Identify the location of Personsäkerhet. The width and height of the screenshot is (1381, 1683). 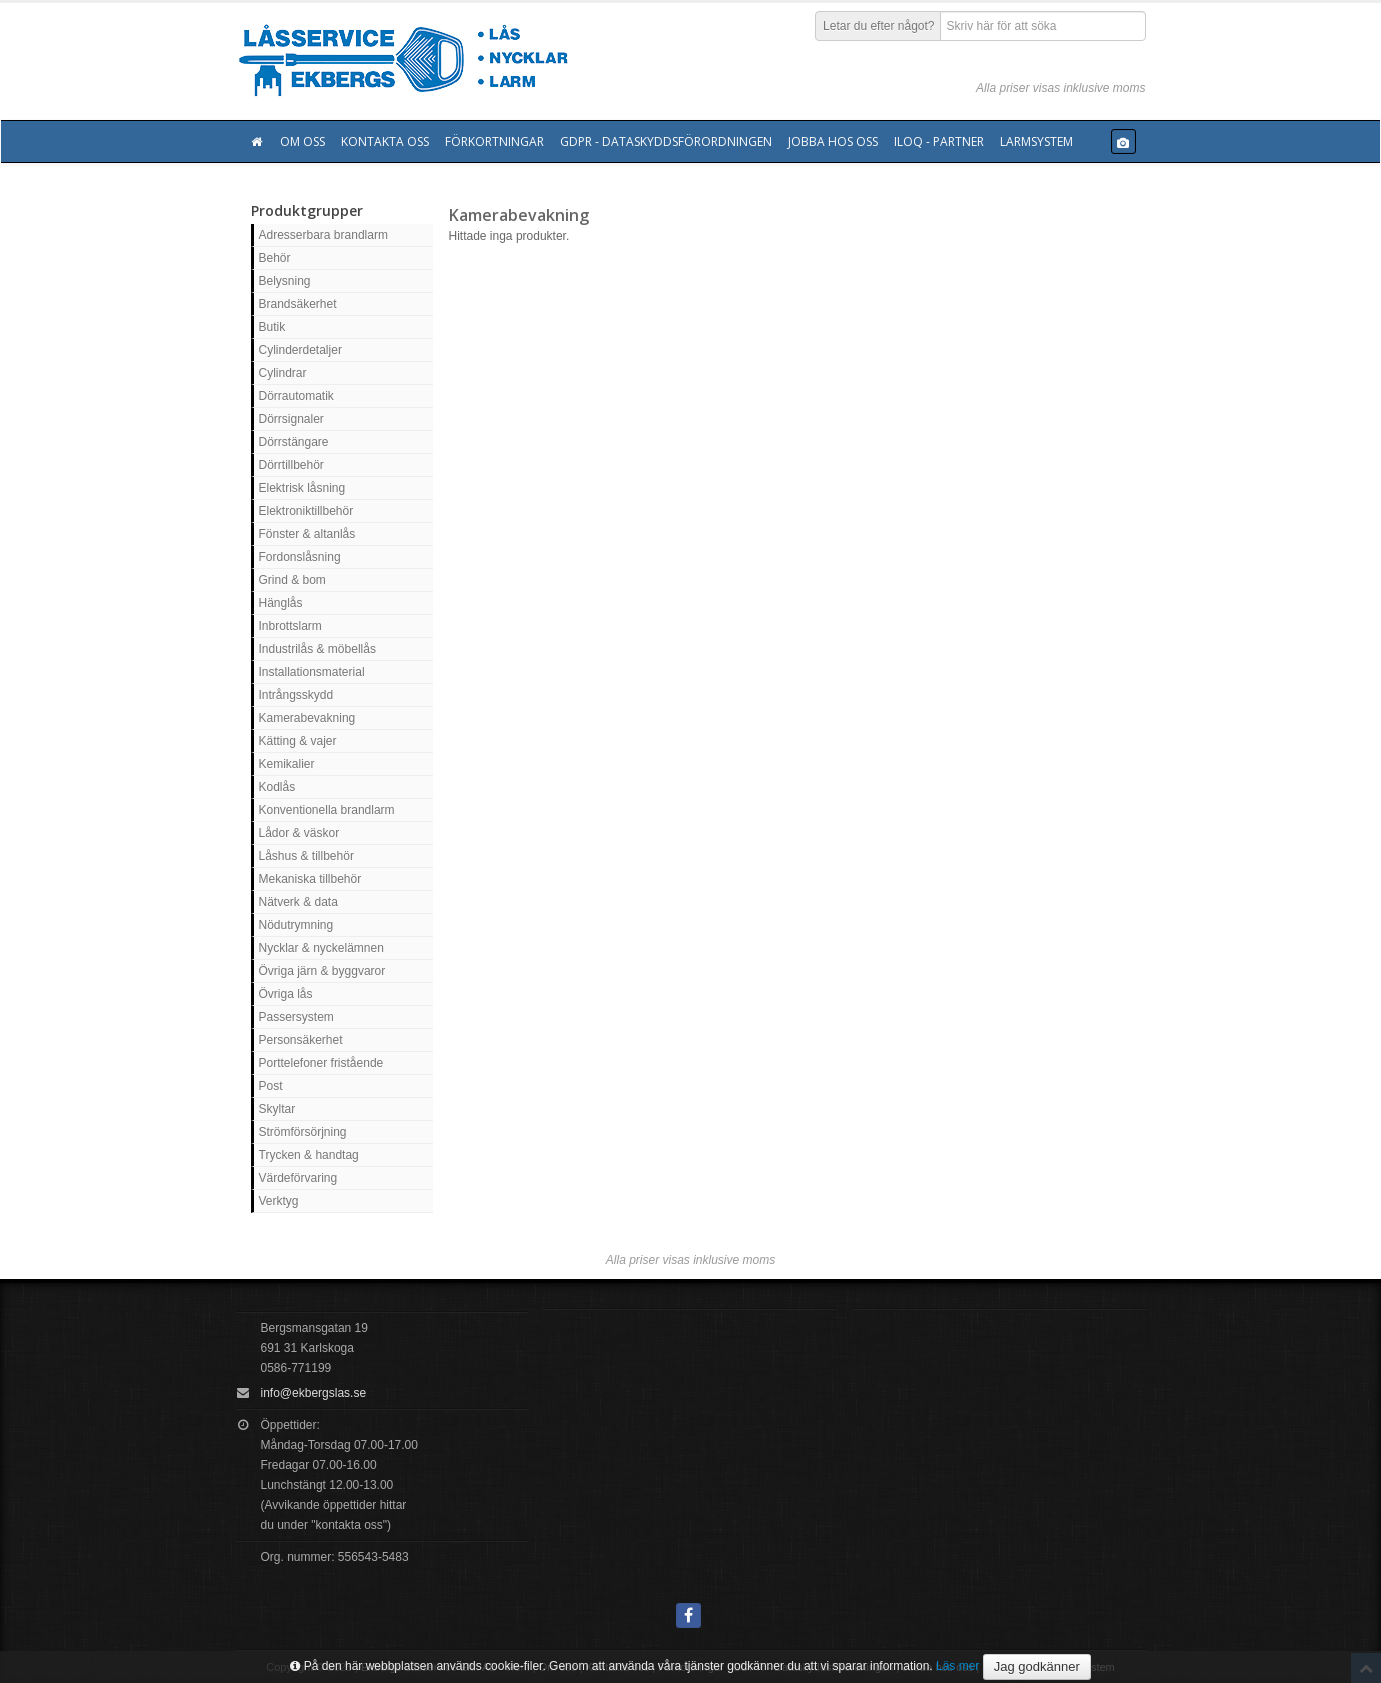
(301, 1040).